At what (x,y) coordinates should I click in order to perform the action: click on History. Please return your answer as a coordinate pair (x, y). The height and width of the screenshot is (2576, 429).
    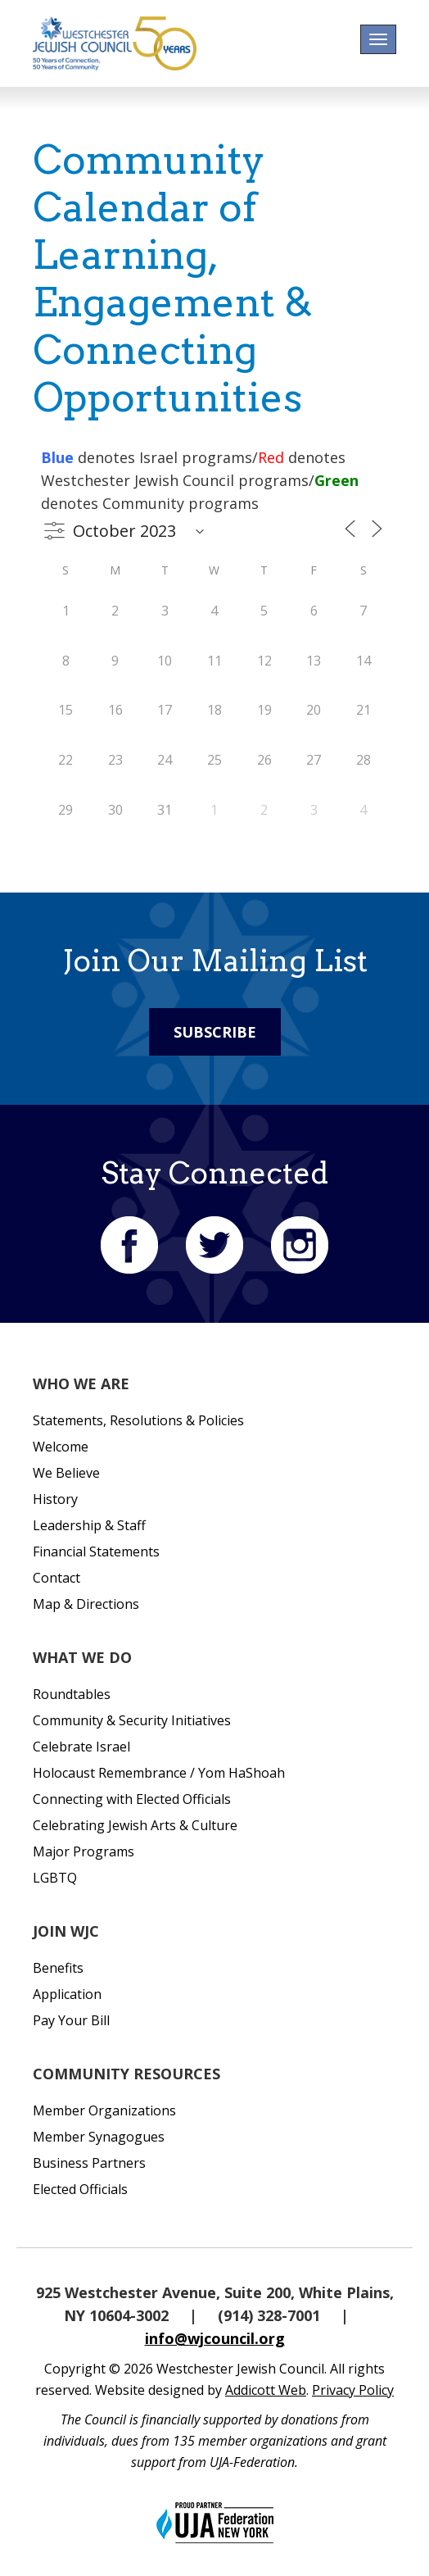
    Looking at the image, I should click on (55, 1499).